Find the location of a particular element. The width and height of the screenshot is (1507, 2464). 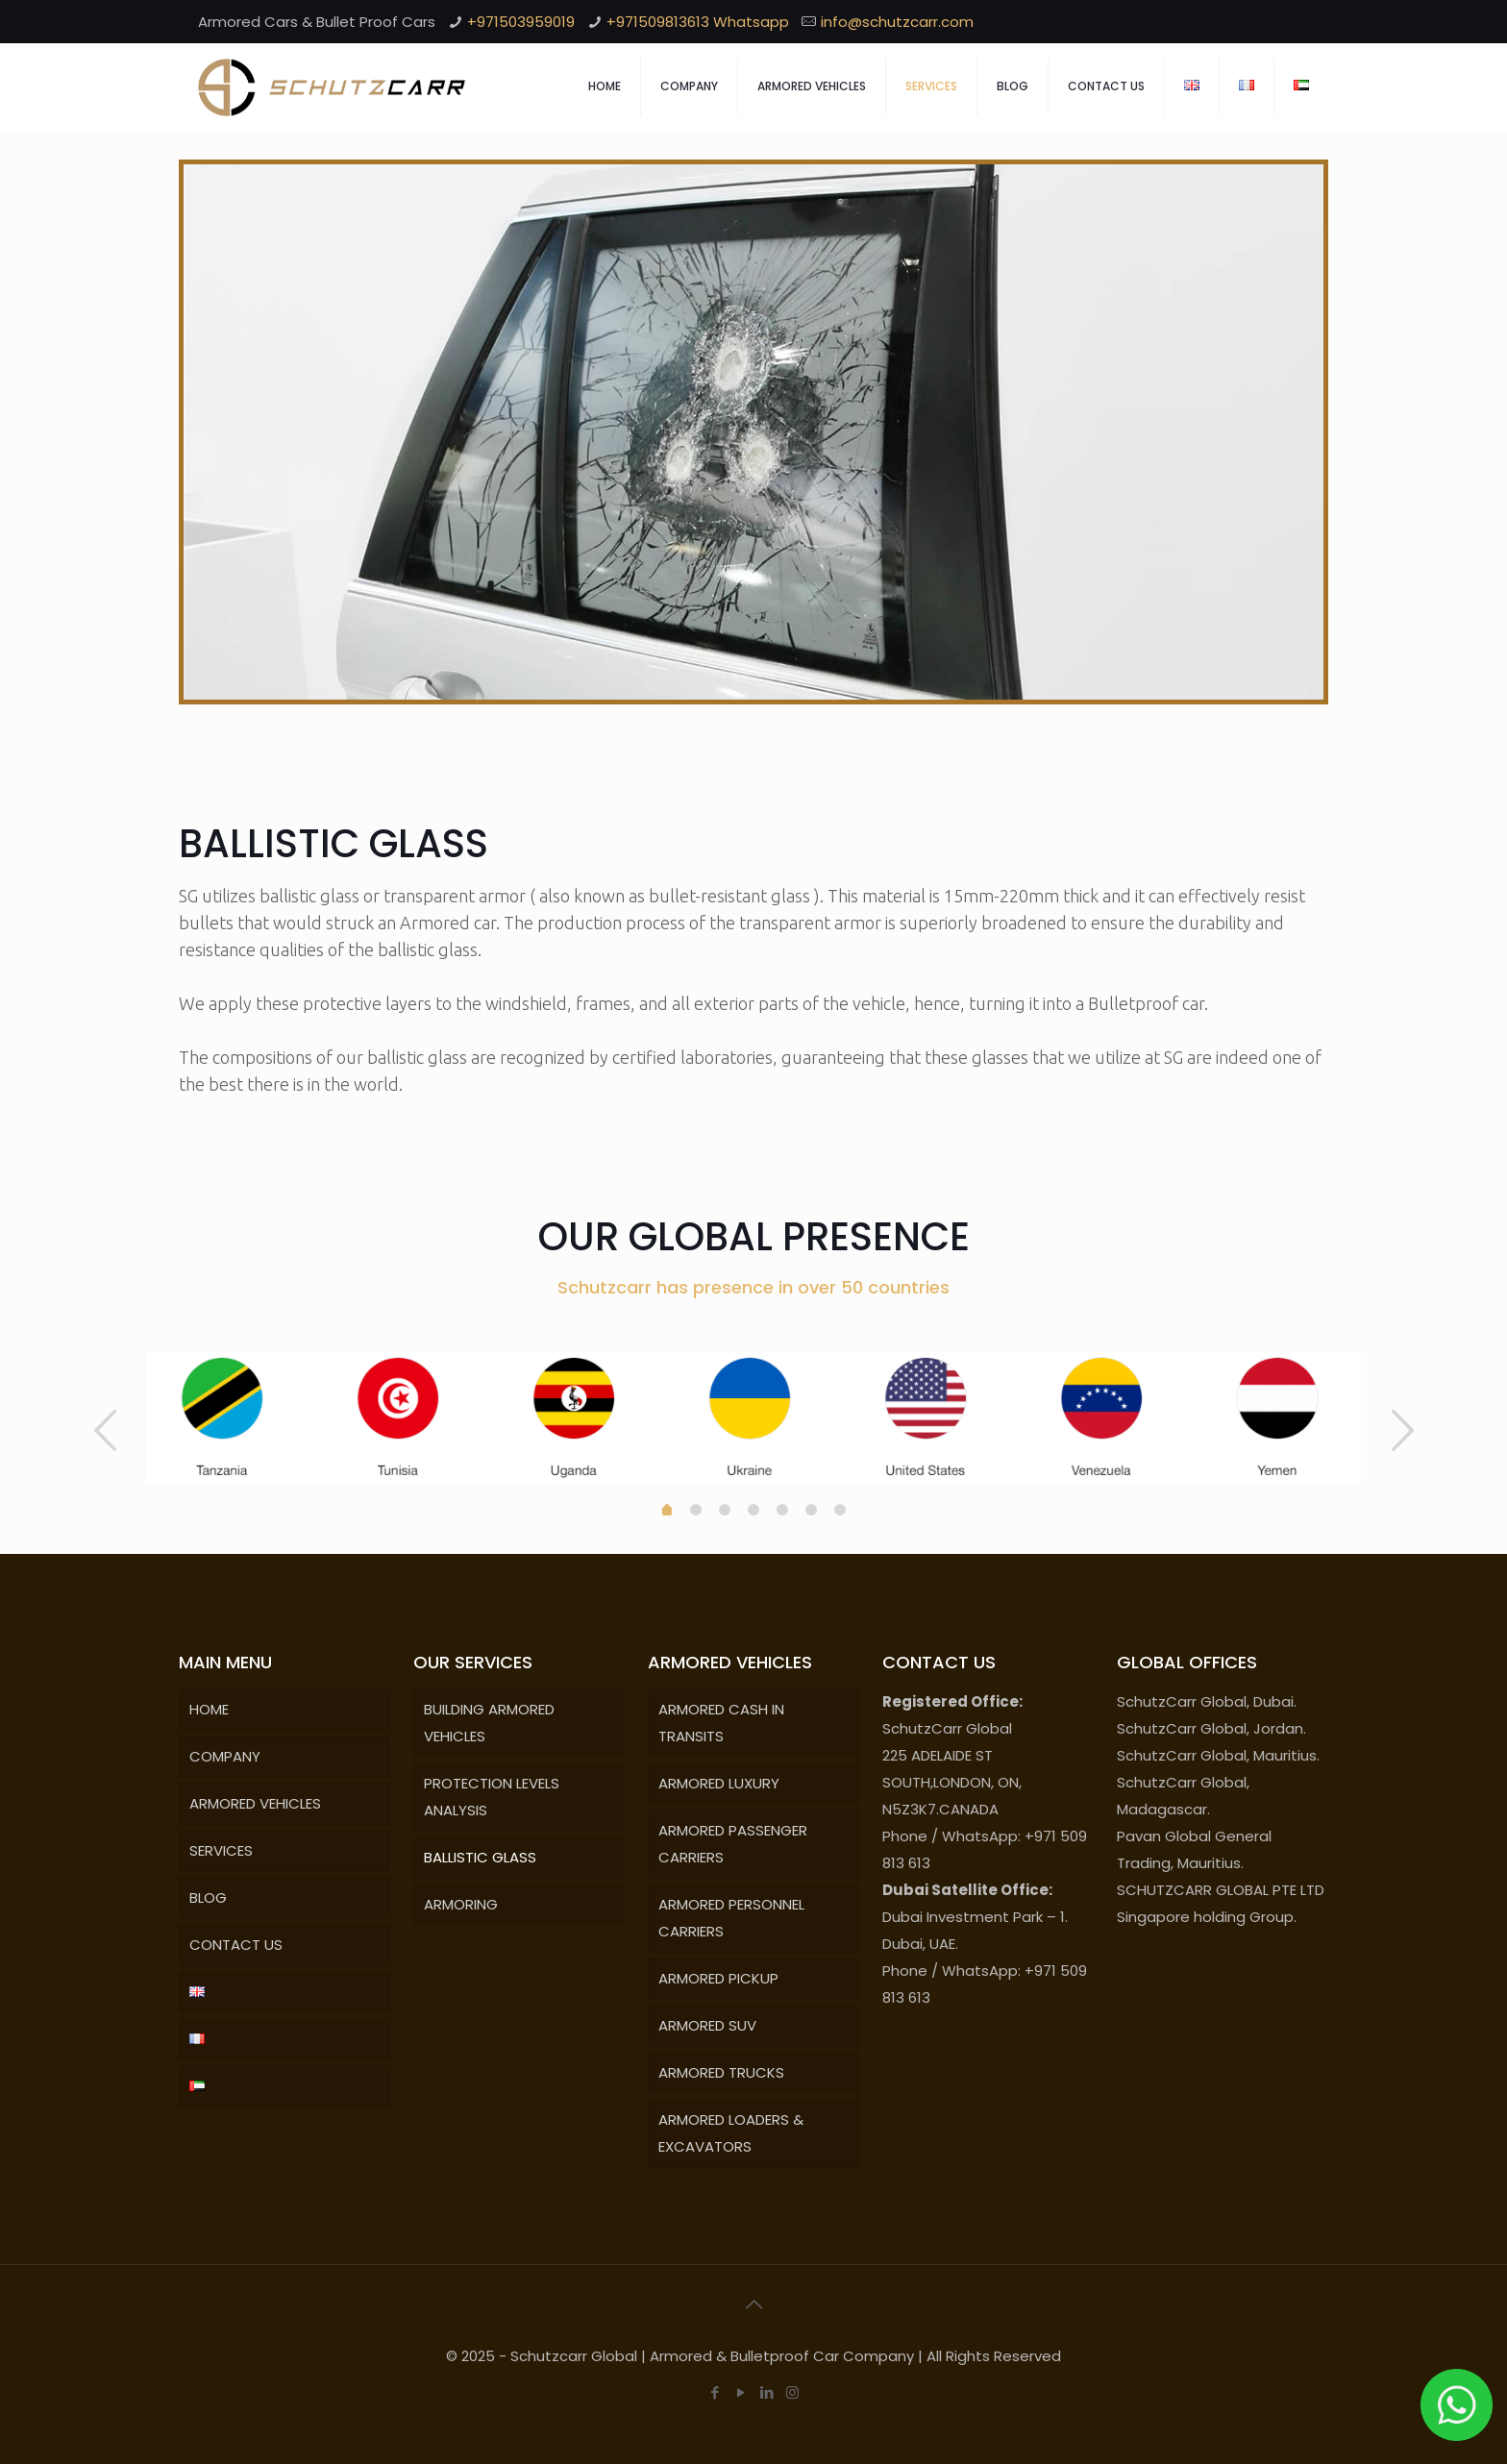

BLOG is located at coordinates (208, 1897).